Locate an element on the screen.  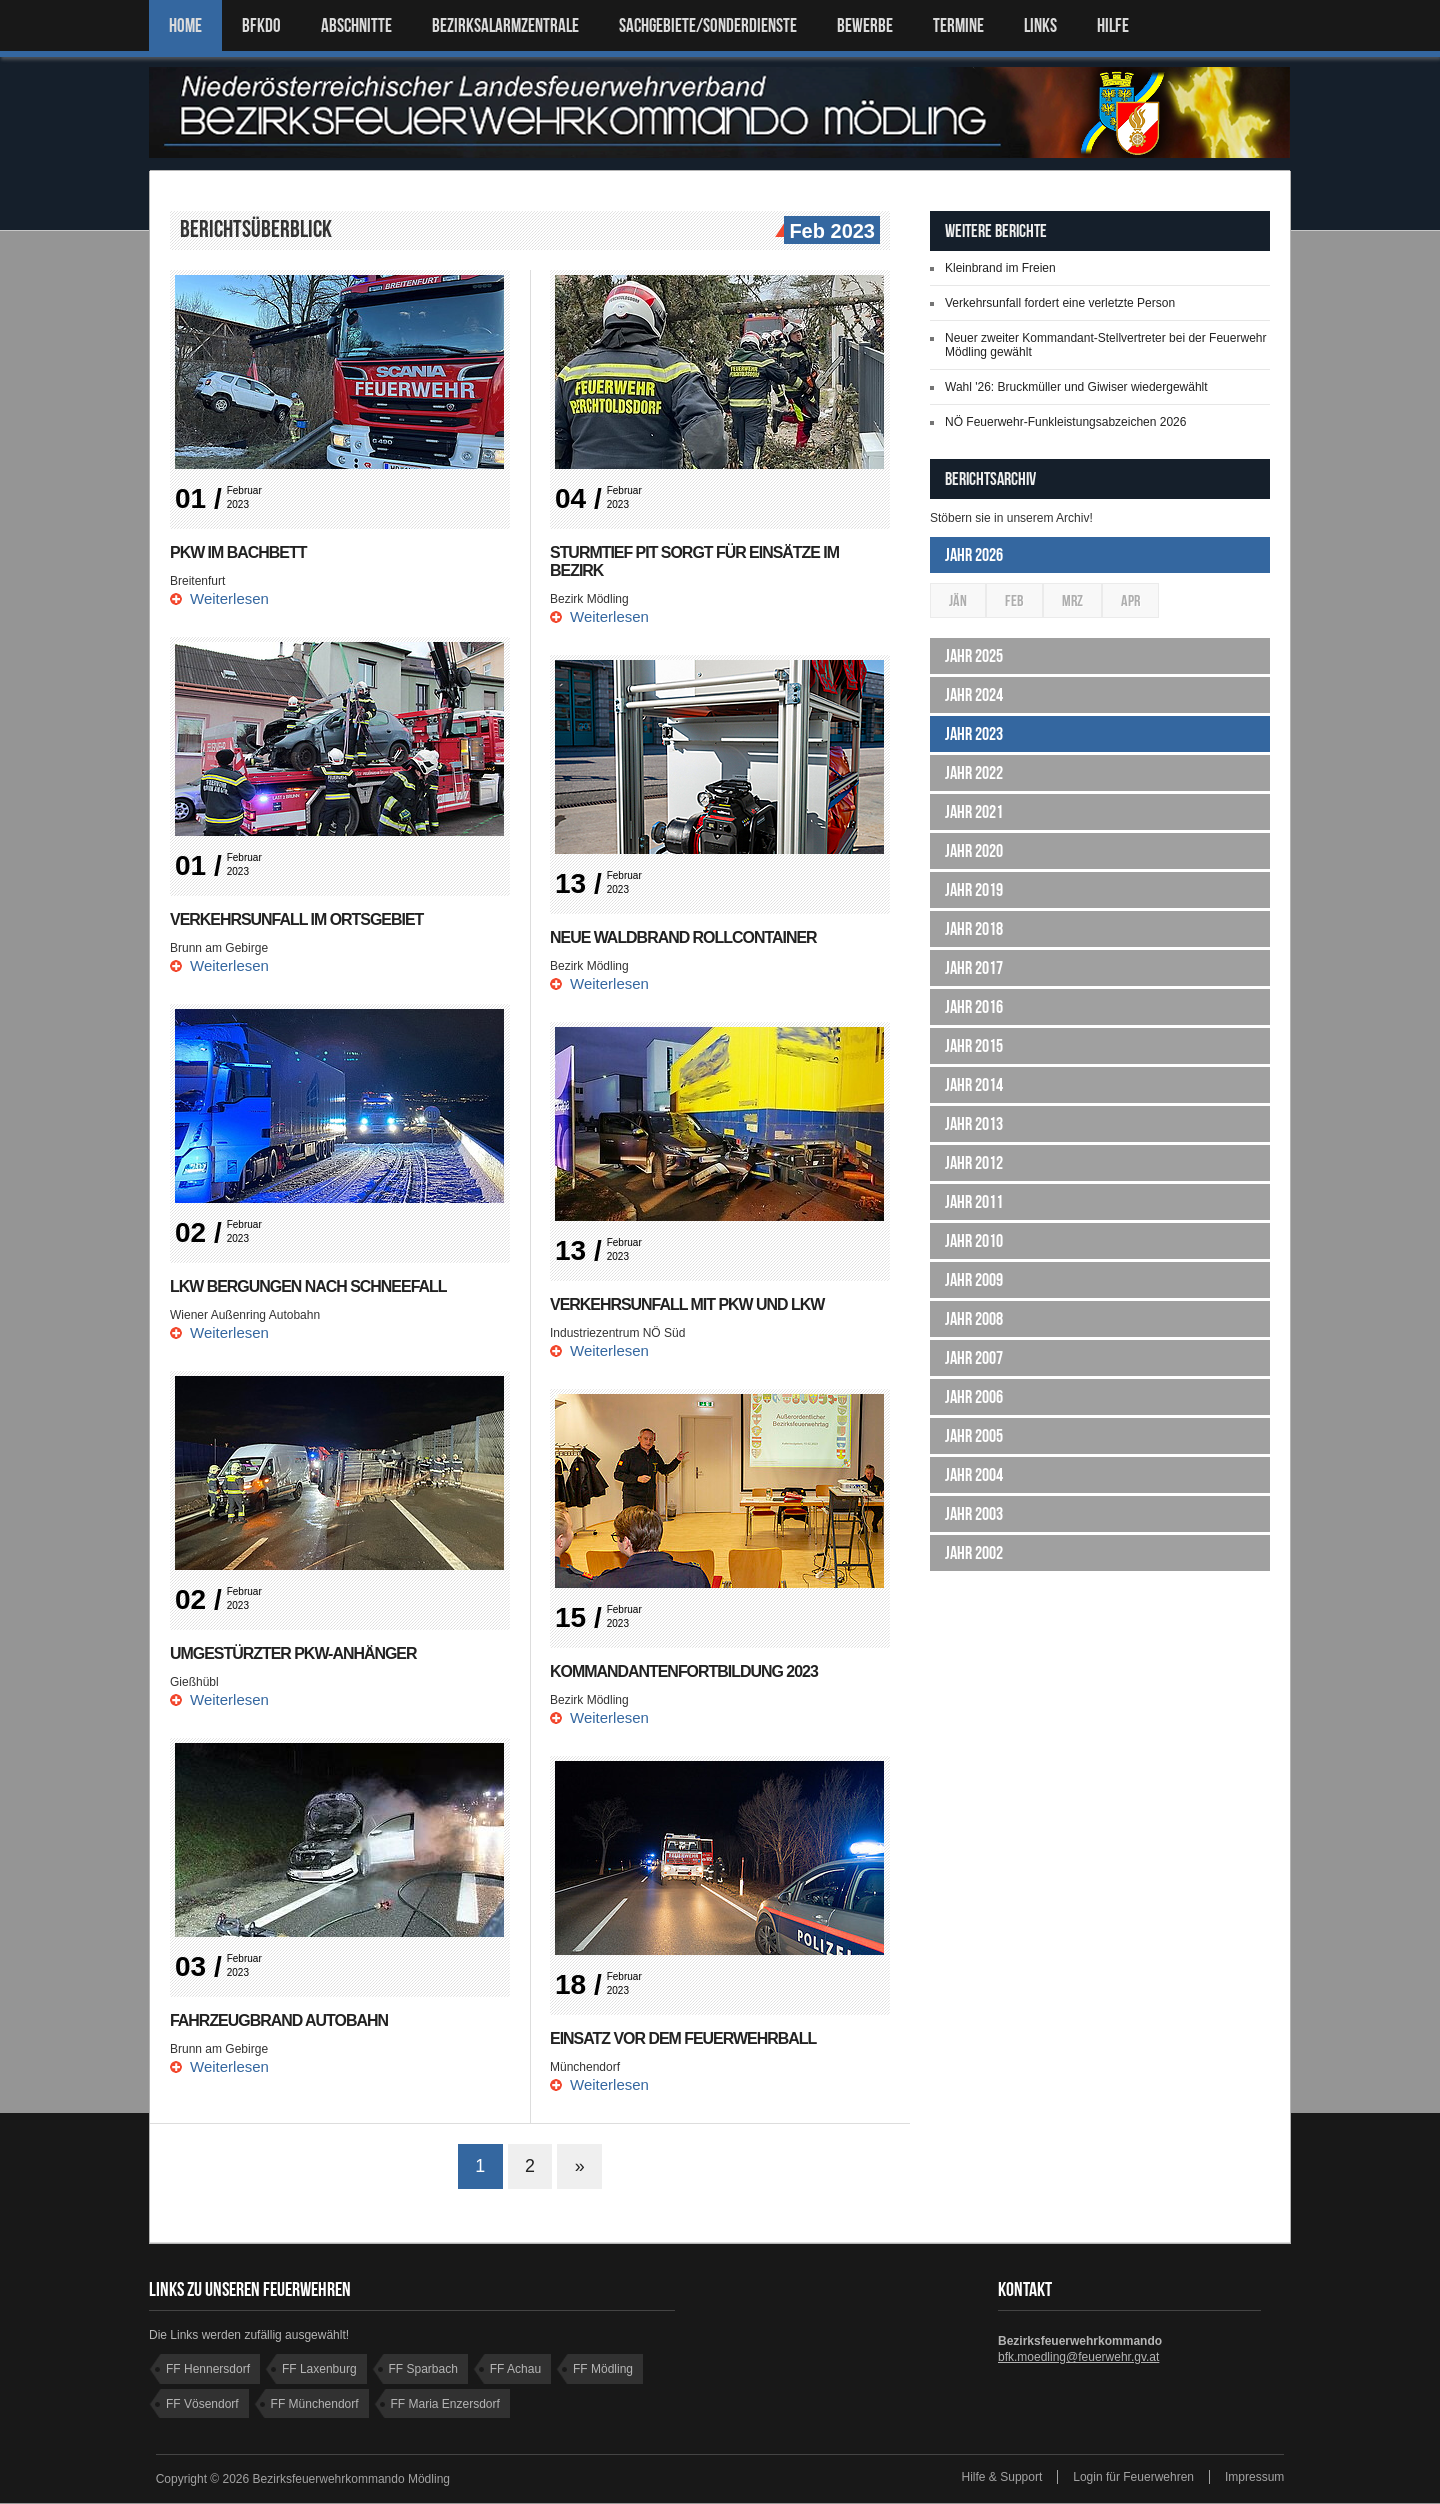
BFKDO is located at coordinates (261, 25).